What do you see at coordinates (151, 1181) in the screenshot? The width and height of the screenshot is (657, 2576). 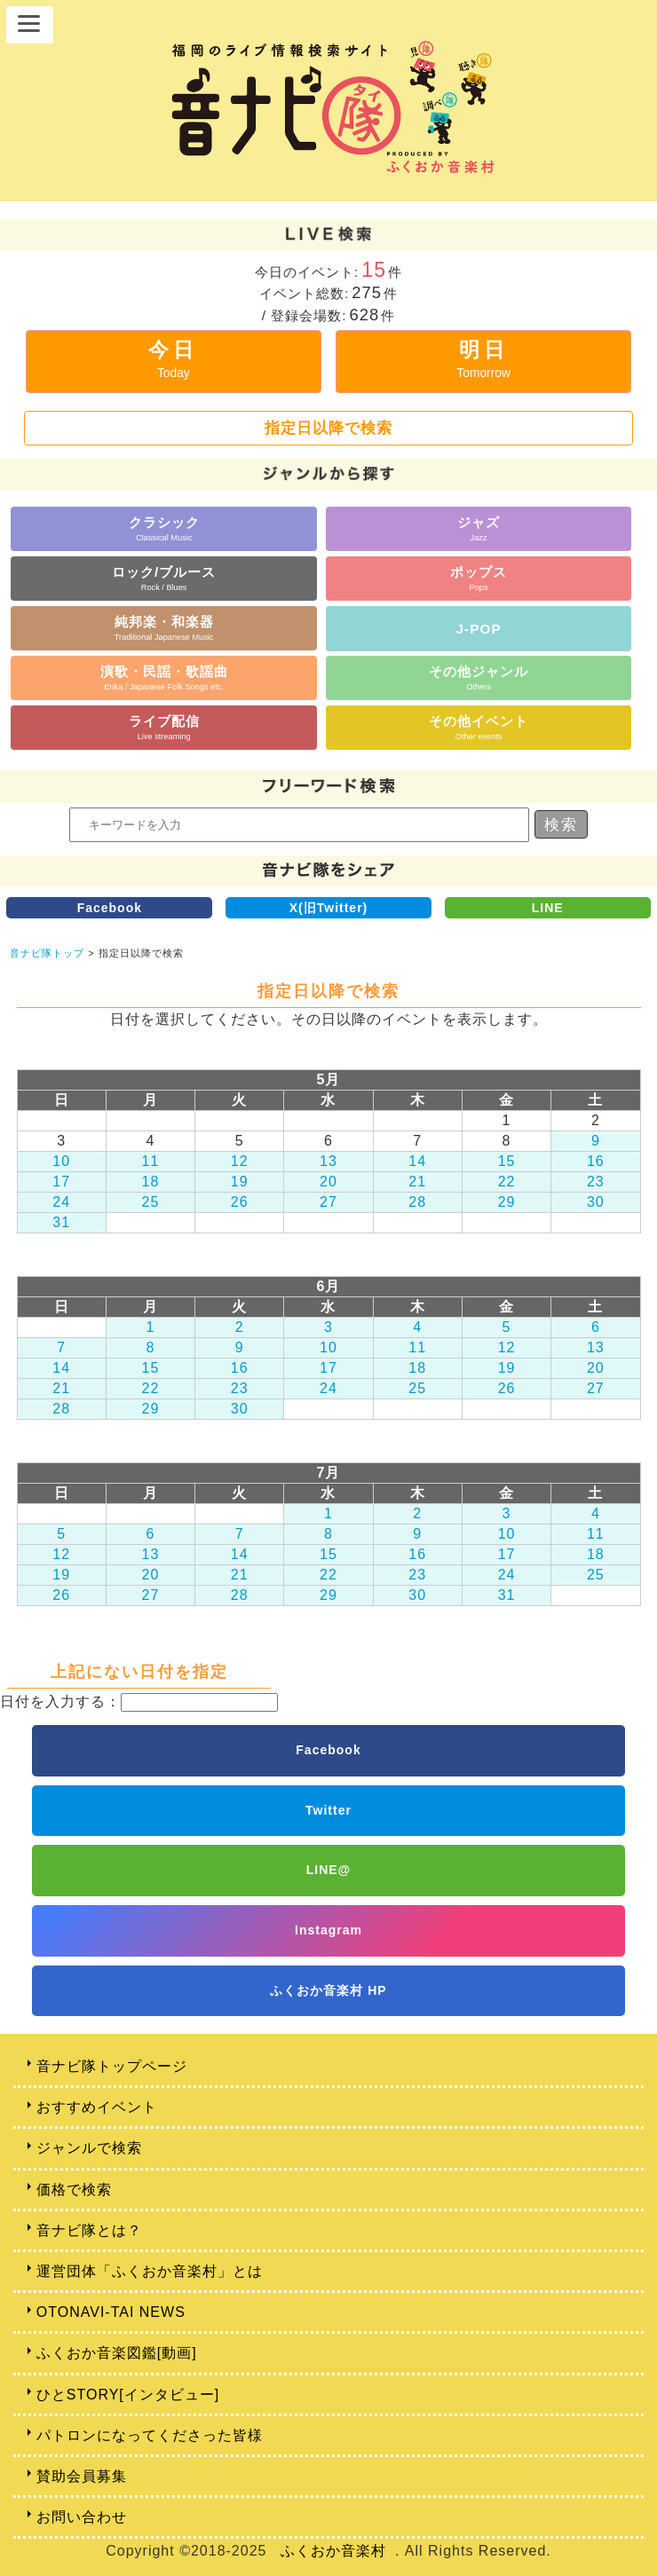 I see `18` at bounding box center [151, 1181].